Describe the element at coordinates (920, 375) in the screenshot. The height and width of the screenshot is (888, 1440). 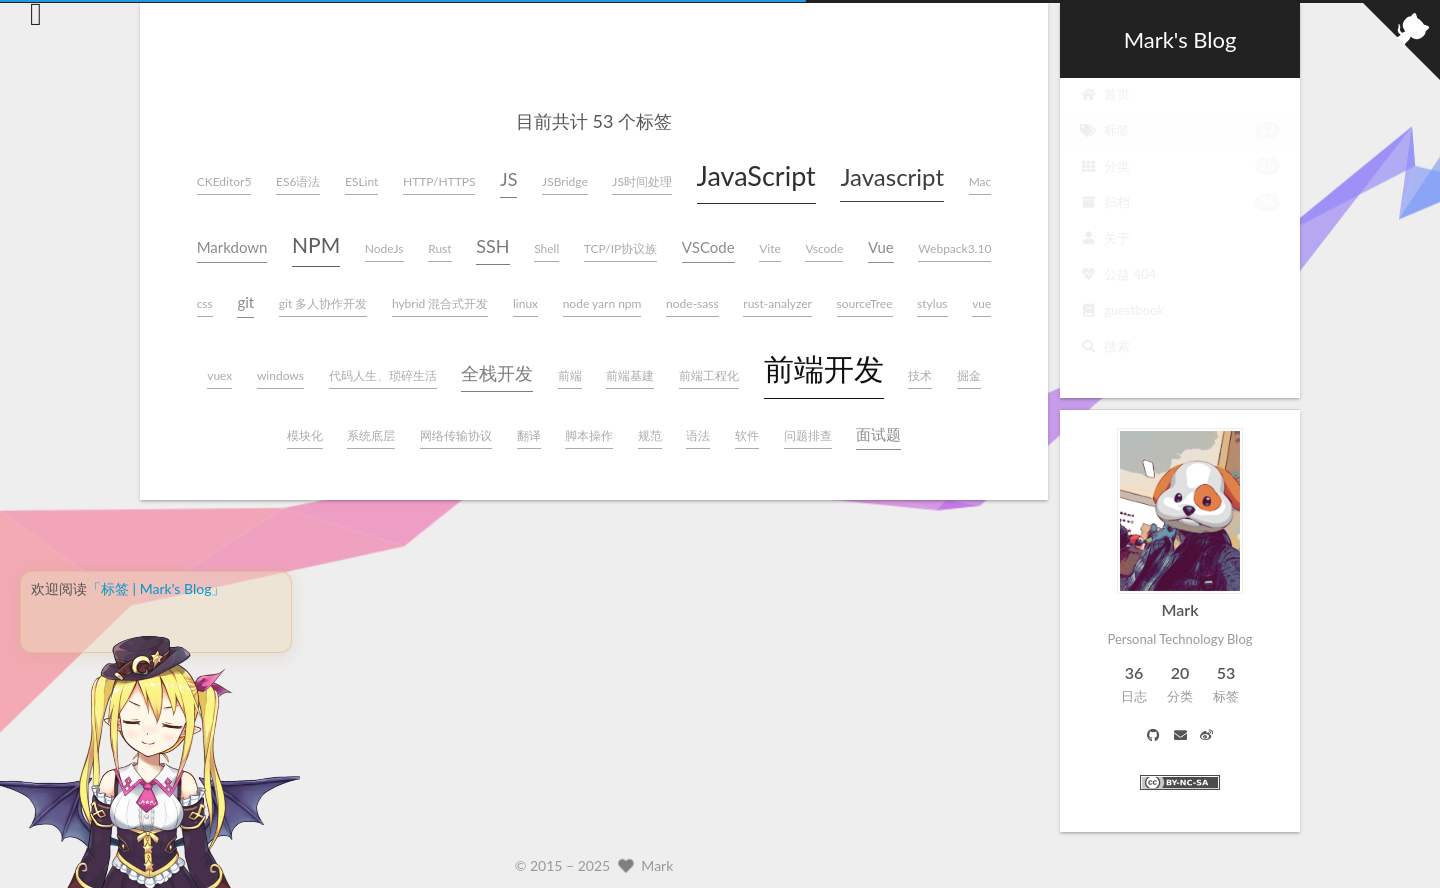
I see `技术` at that location.